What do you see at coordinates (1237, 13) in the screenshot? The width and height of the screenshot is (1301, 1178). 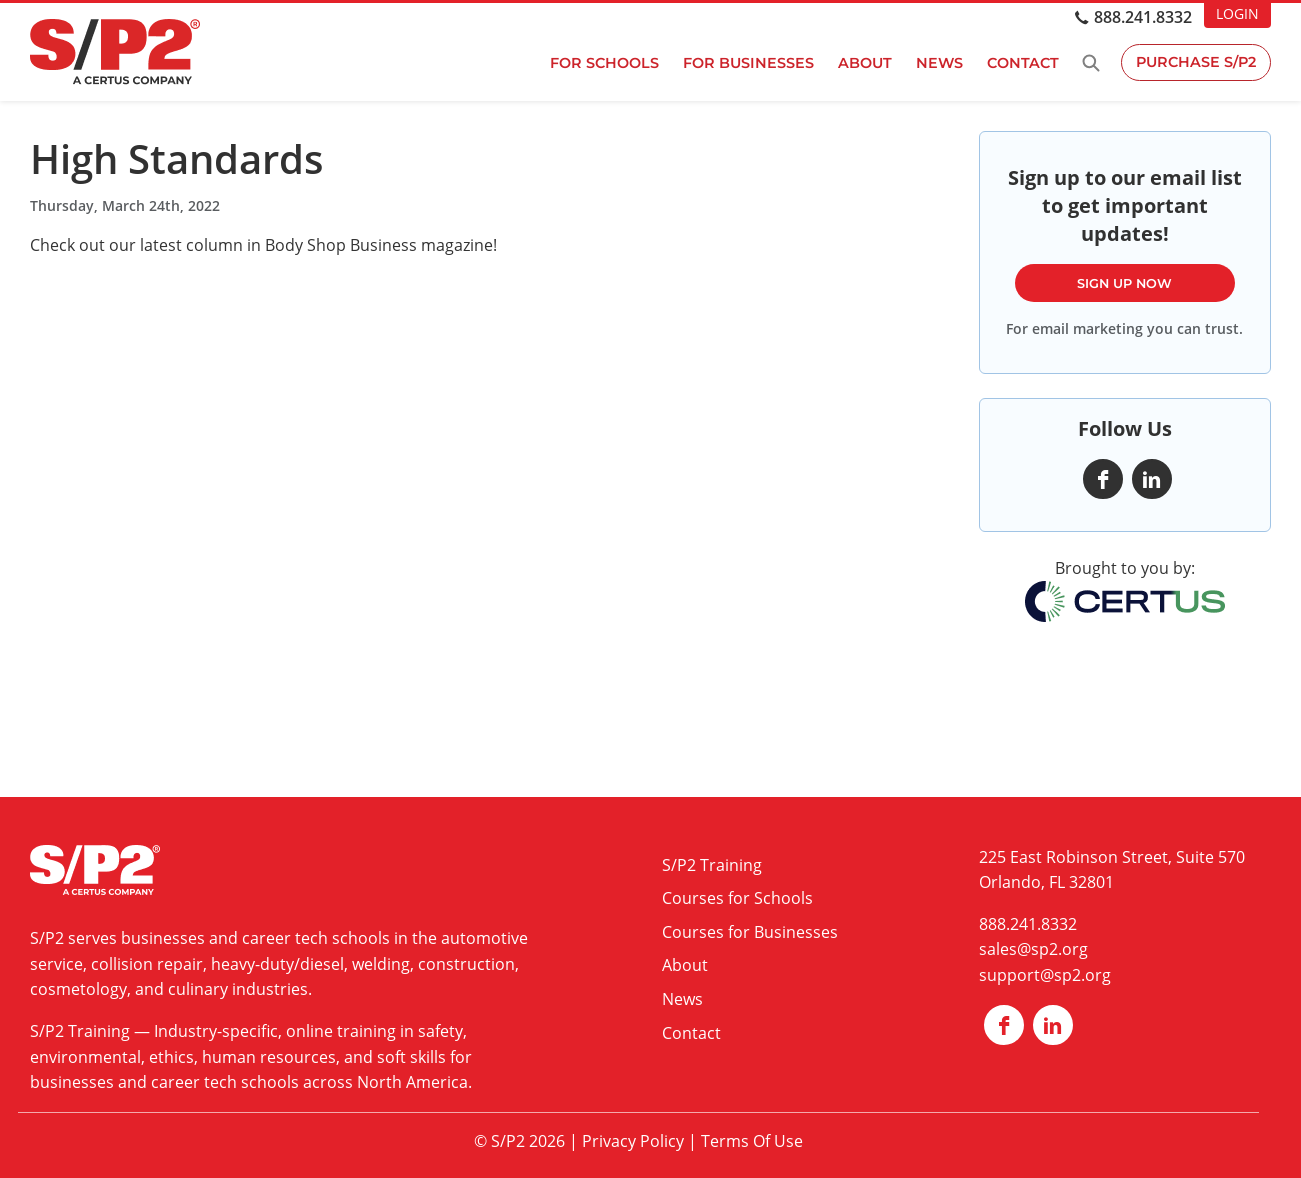 I see `LOGIN` at bounding box center [1237, 13].